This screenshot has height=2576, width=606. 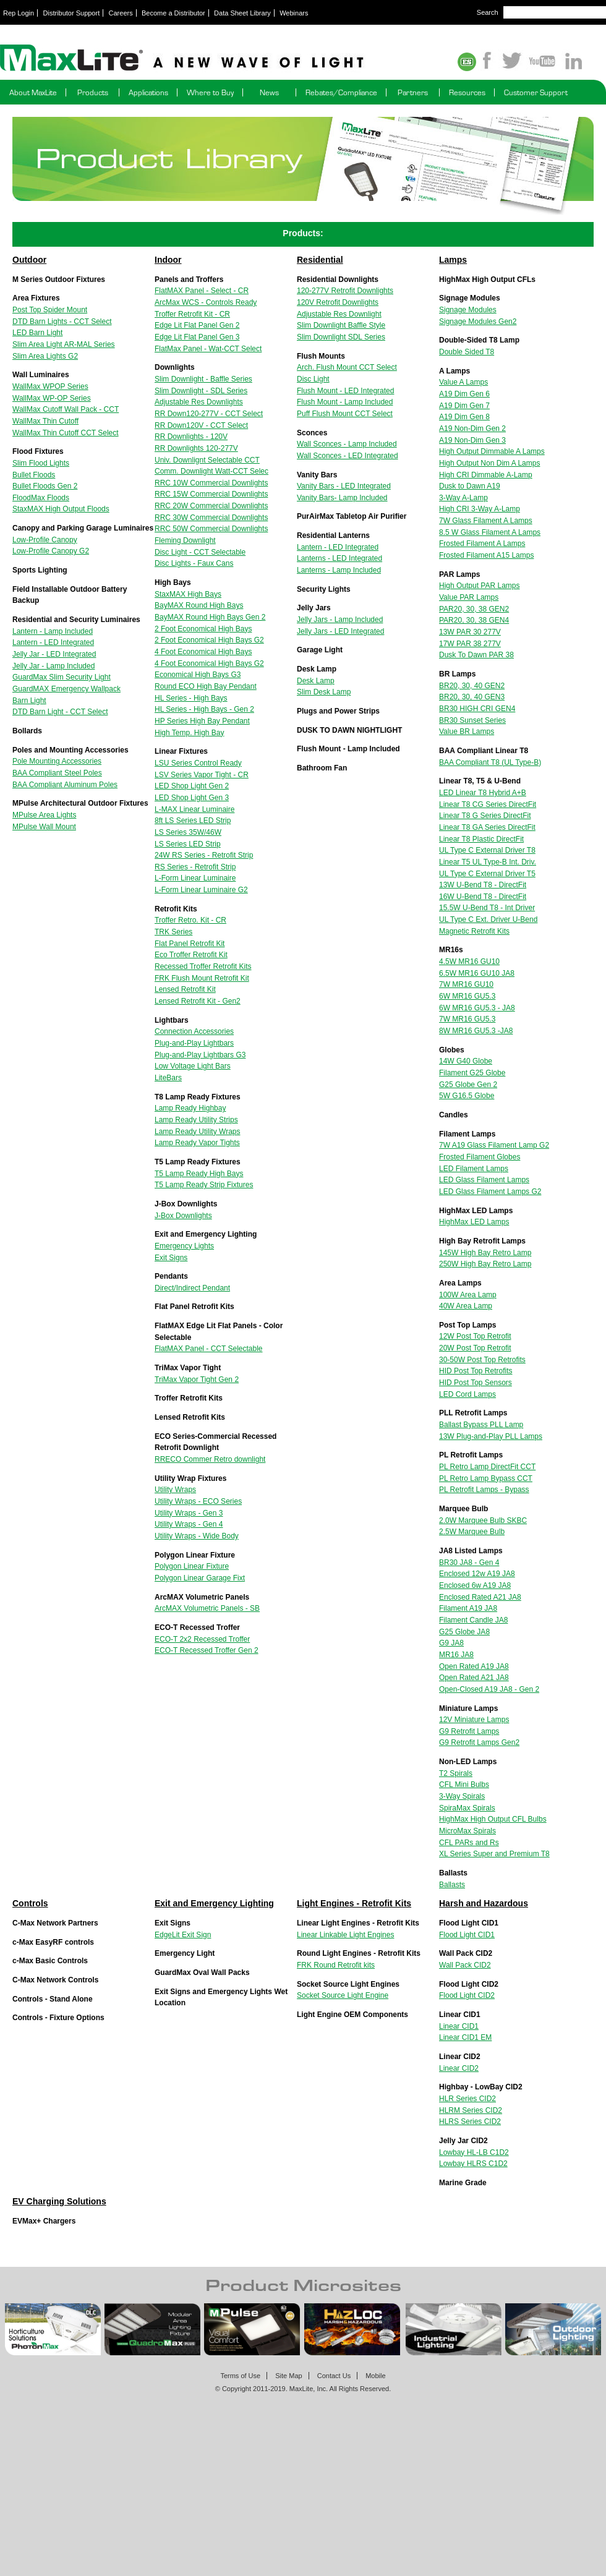 I want to click on Signage Modules, so click(x=468, y=309).